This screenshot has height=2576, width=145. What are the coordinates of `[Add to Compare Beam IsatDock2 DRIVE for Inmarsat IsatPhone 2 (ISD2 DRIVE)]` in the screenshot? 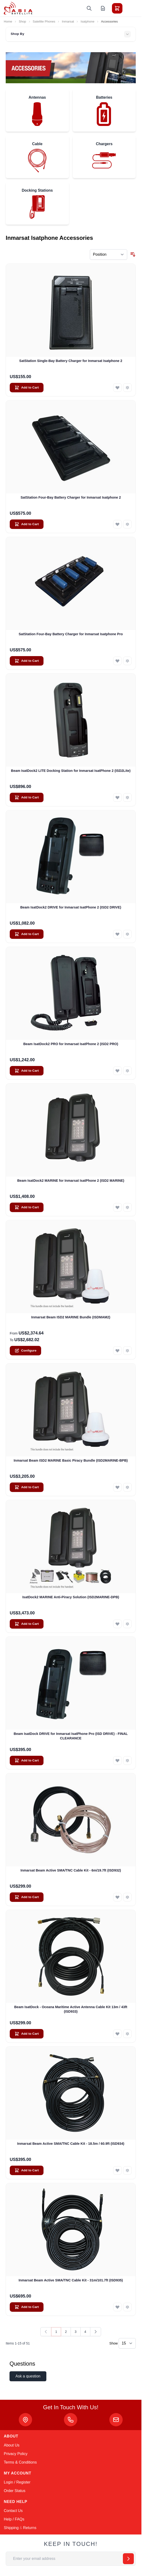 It's located at (127, 934).